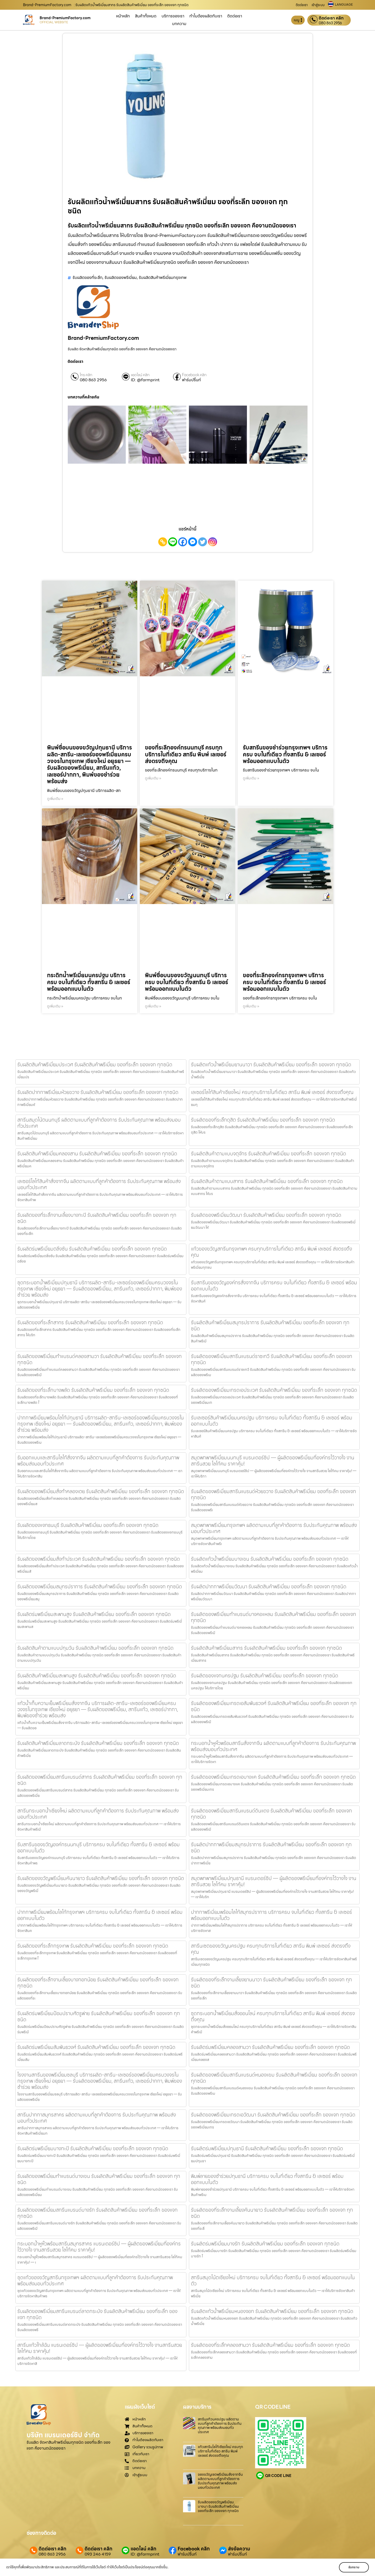 This screenshot has height=2576, width=375. What do you see at coordinates (273, 1494) in the screenshot?
I see `รับผลิตของพรีเมี่ยมสกรีนแบรนด์ห้วยขวาง รับผลิตสินค้าพรีเมี่ยม ของที่ระลึก ของแจก ทุกชนิด` at bounding box center [273, 1494].